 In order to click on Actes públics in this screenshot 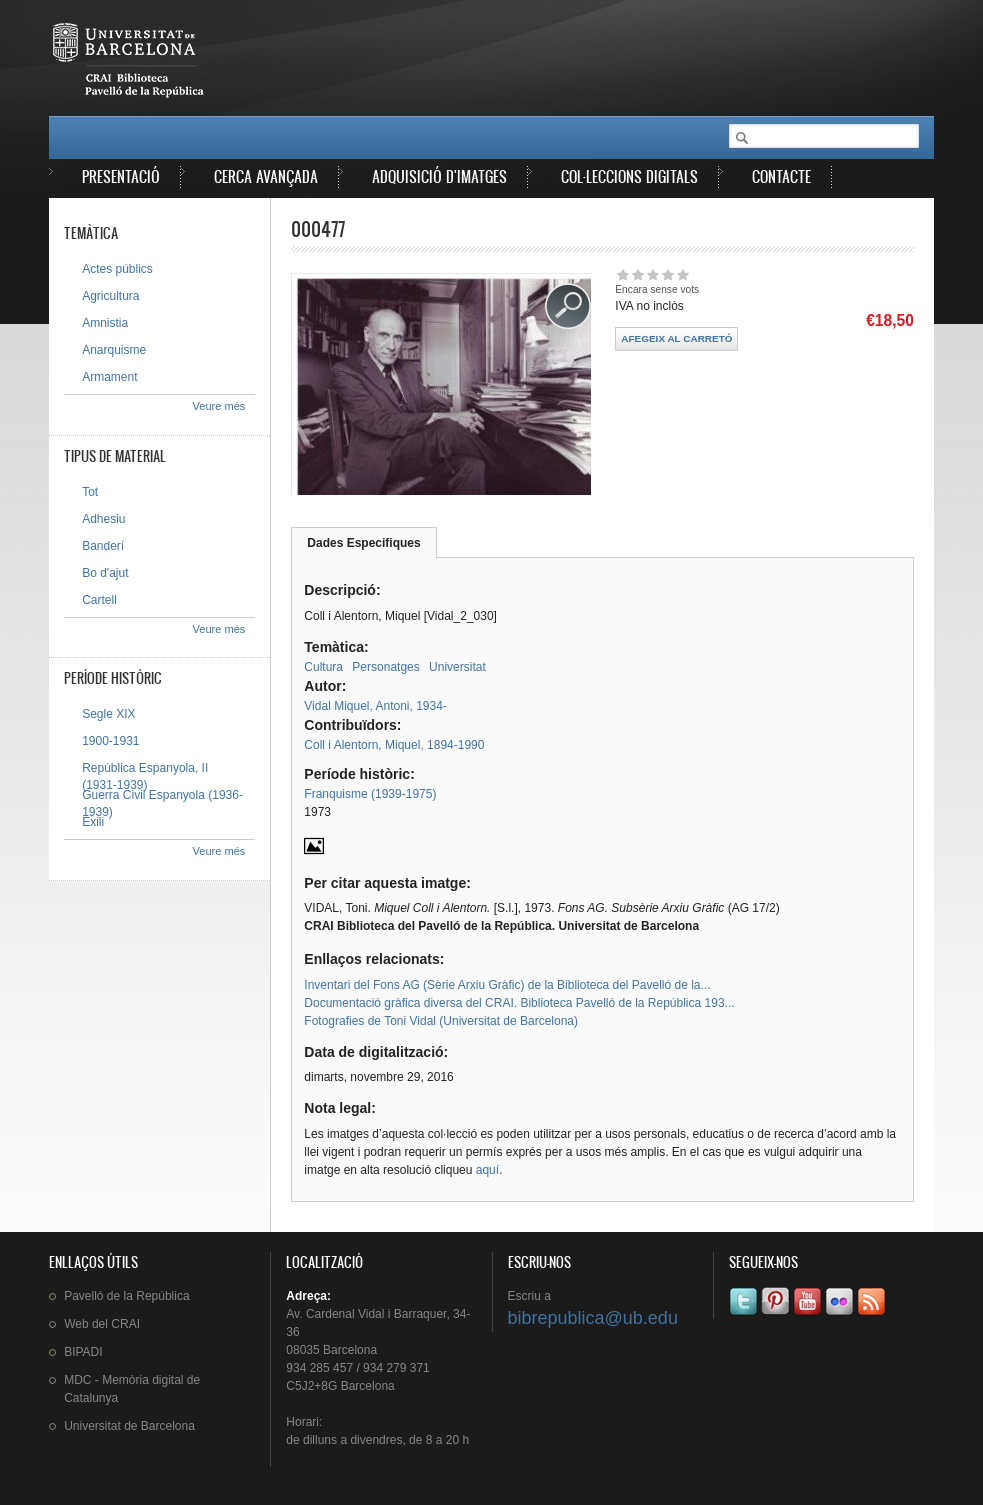, I will do `click(117, 269)`.